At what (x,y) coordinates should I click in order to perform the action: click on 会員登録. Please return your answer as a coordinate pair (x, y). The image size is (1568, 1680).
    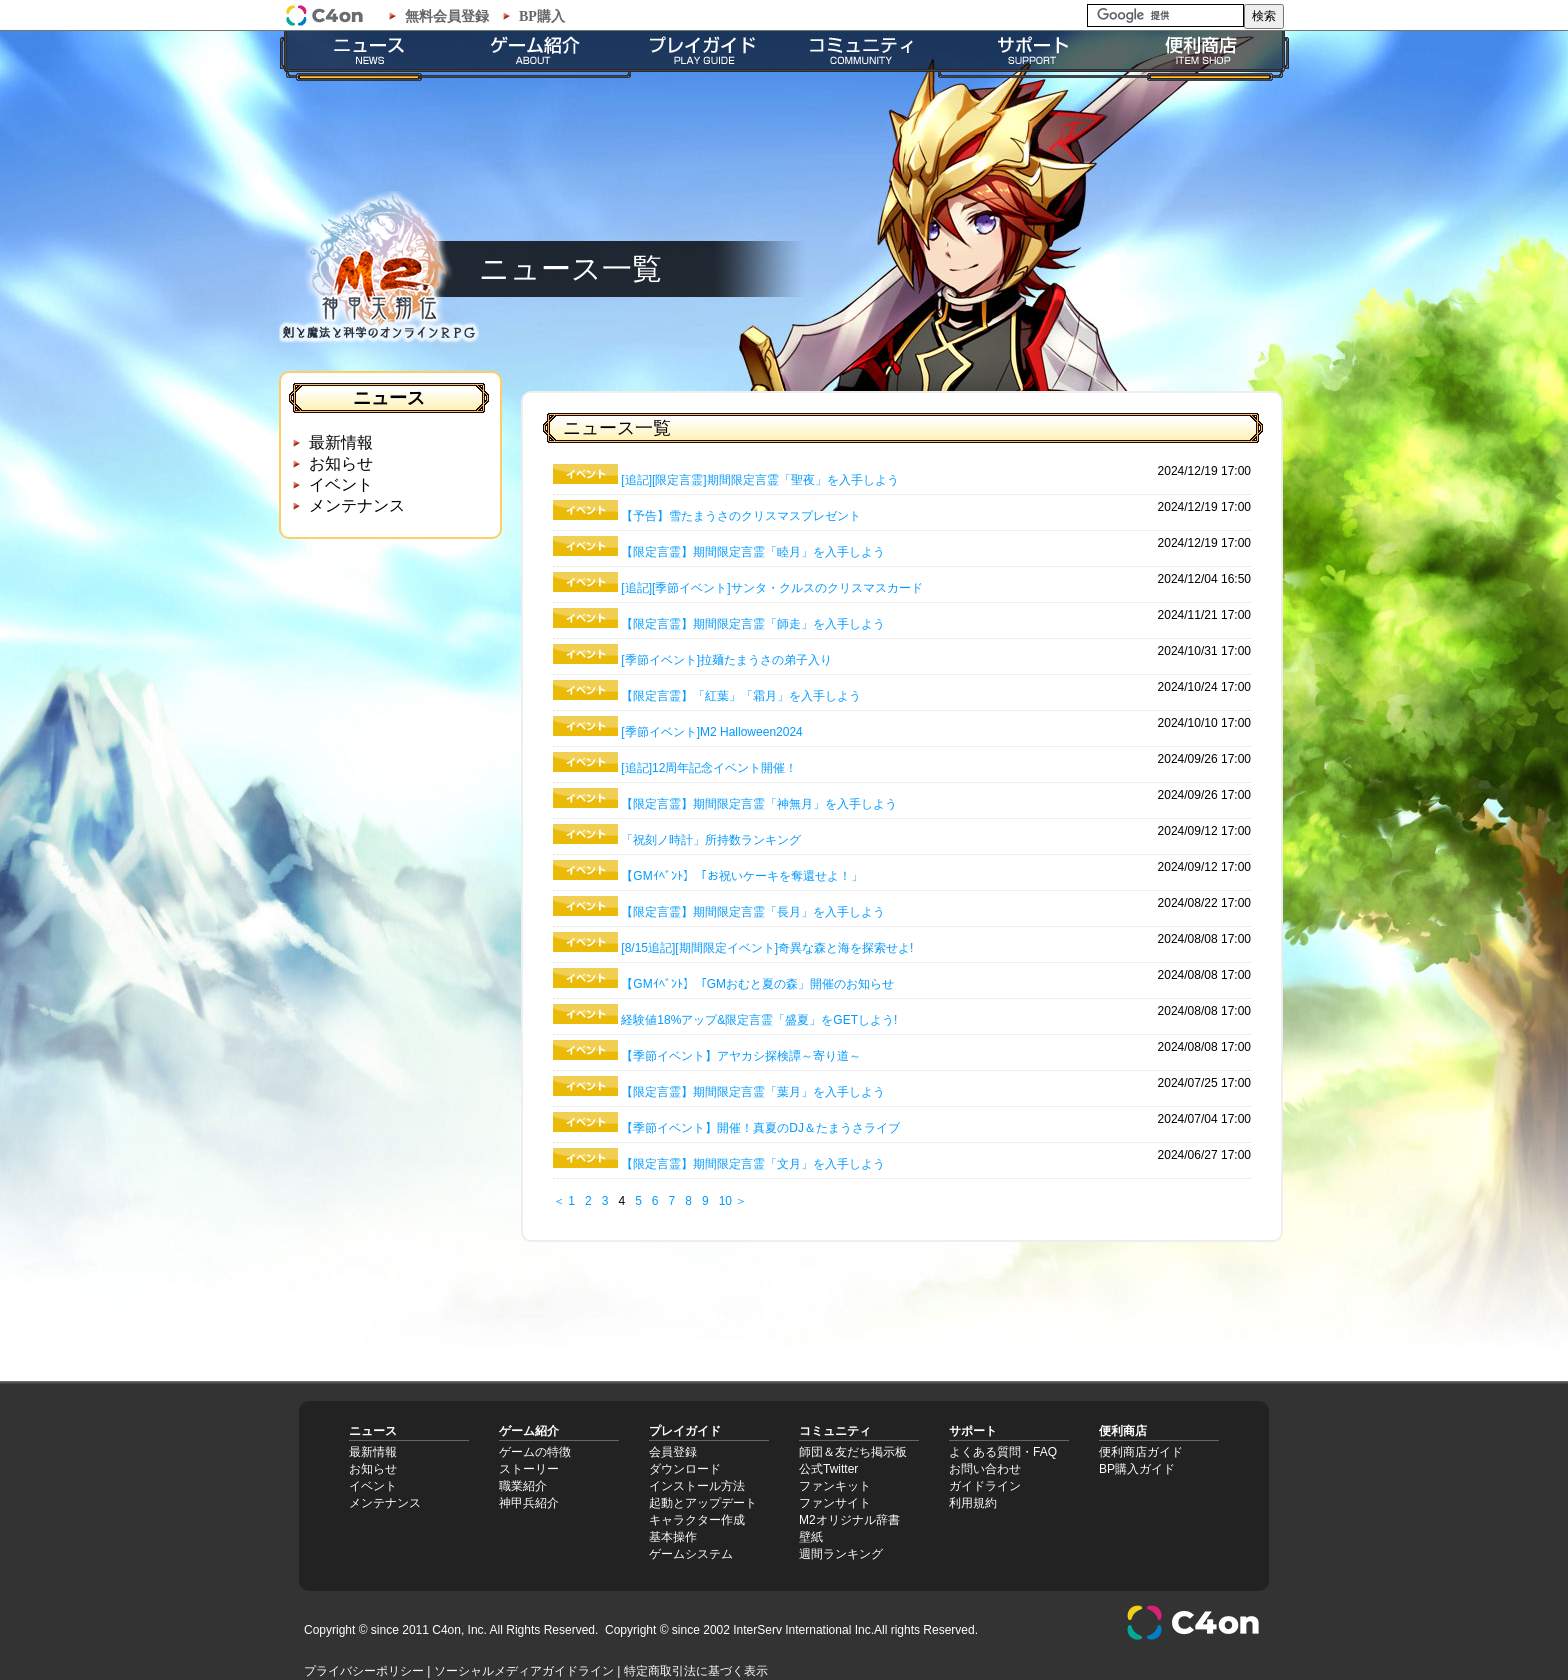
    Looking at the image, I should click on (673, 1452).